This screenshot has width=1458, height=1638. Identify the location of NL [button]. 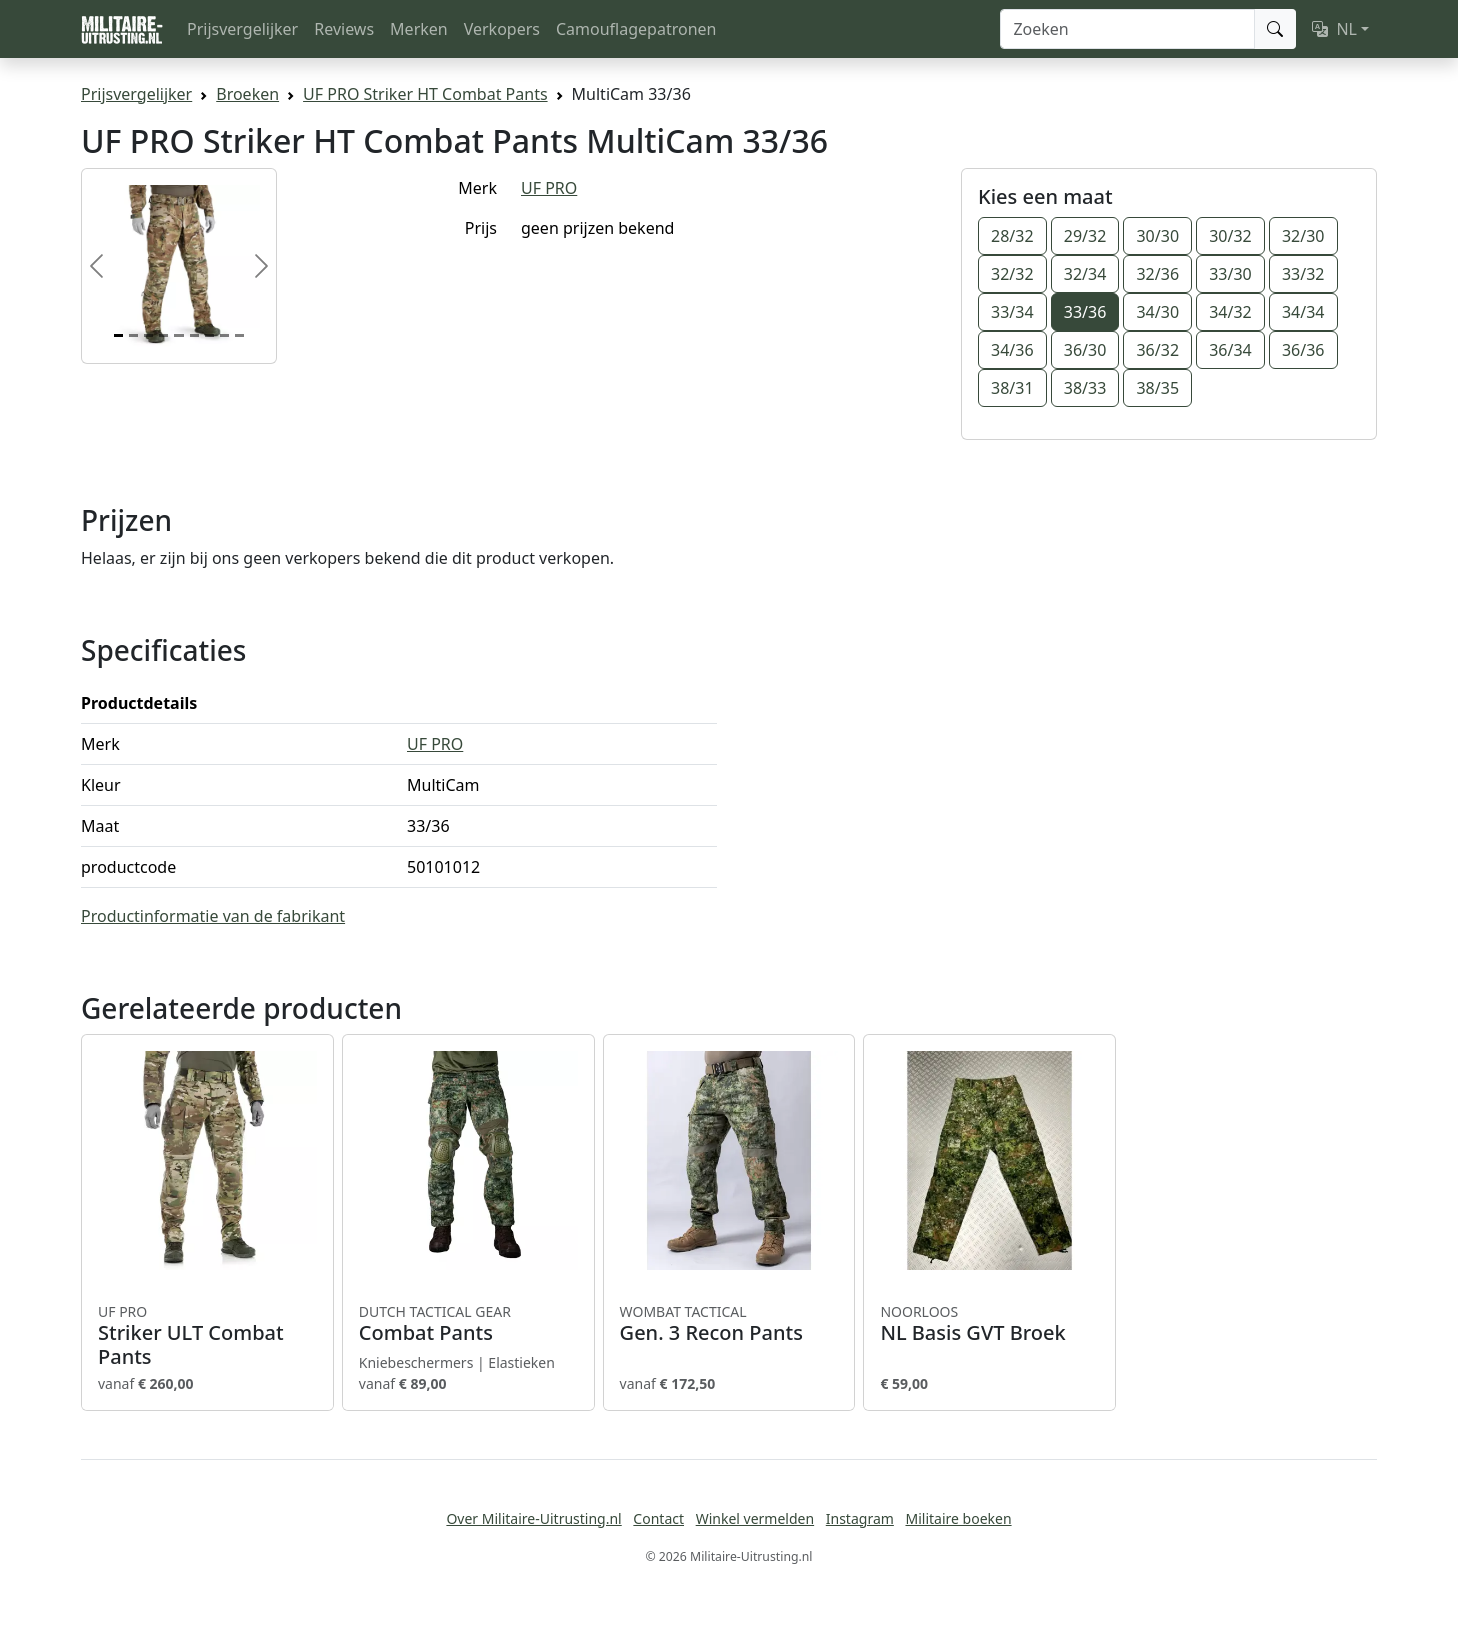
(1334, 29).